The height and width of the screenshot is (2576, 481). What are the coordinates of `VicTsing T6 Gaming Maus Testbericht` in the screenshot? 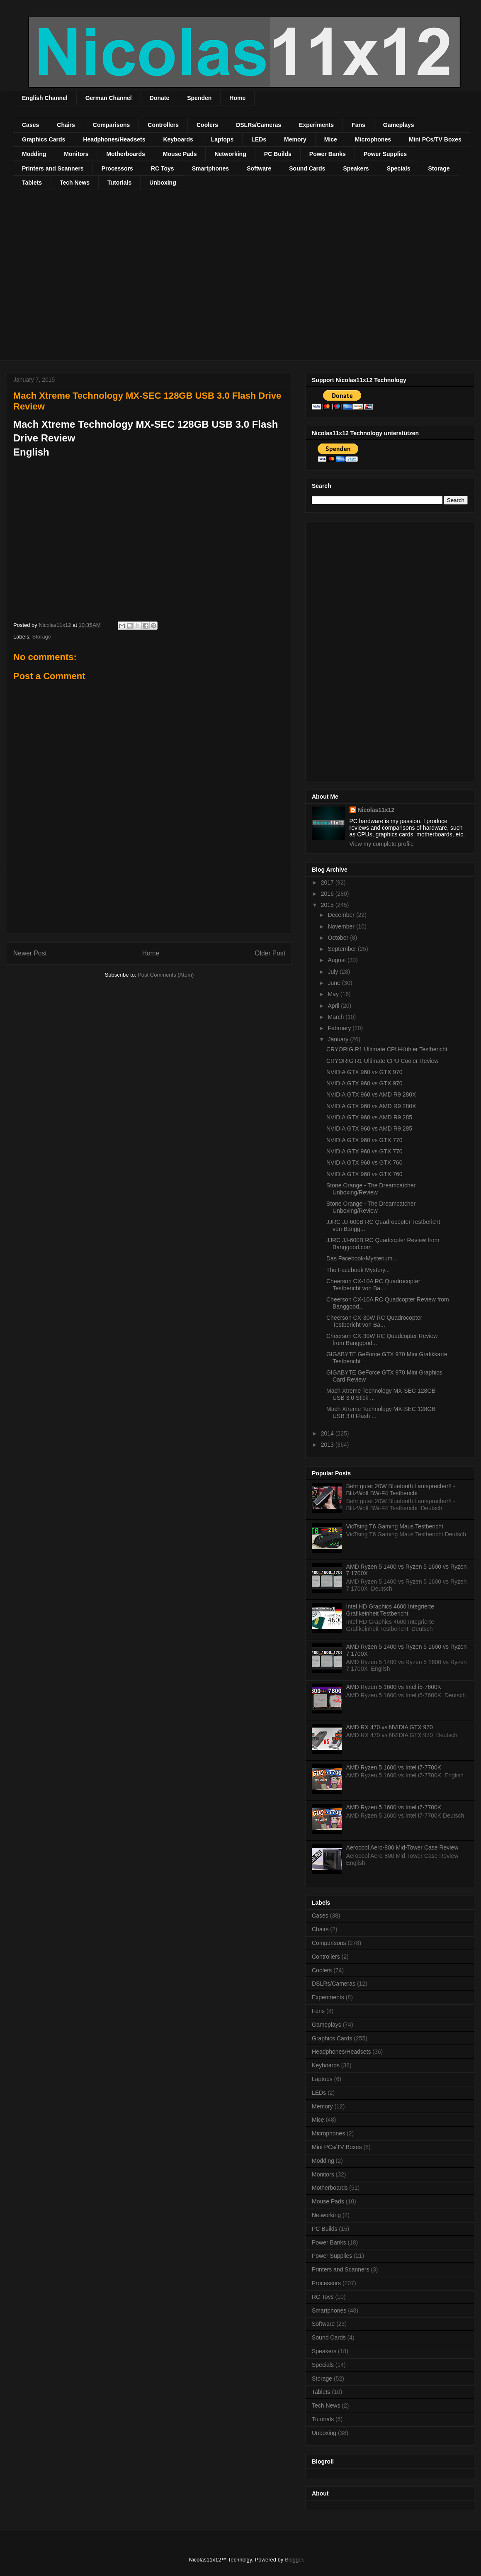 It's located at (394, 1526).